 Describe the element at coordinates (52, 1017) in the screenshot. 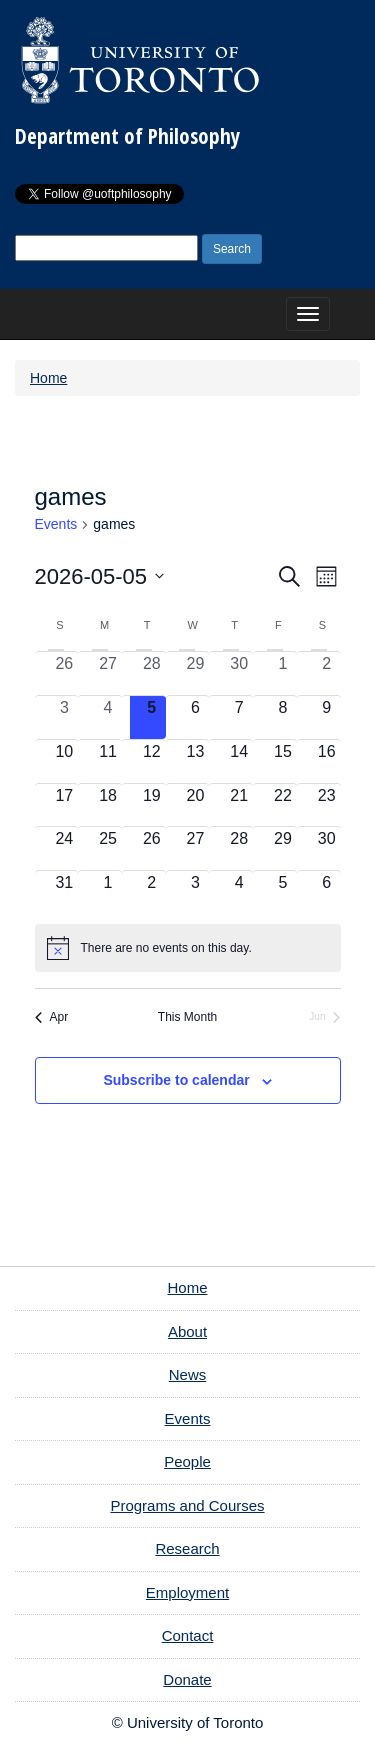

I see `Apr [Previous month, Apr]` at that location.